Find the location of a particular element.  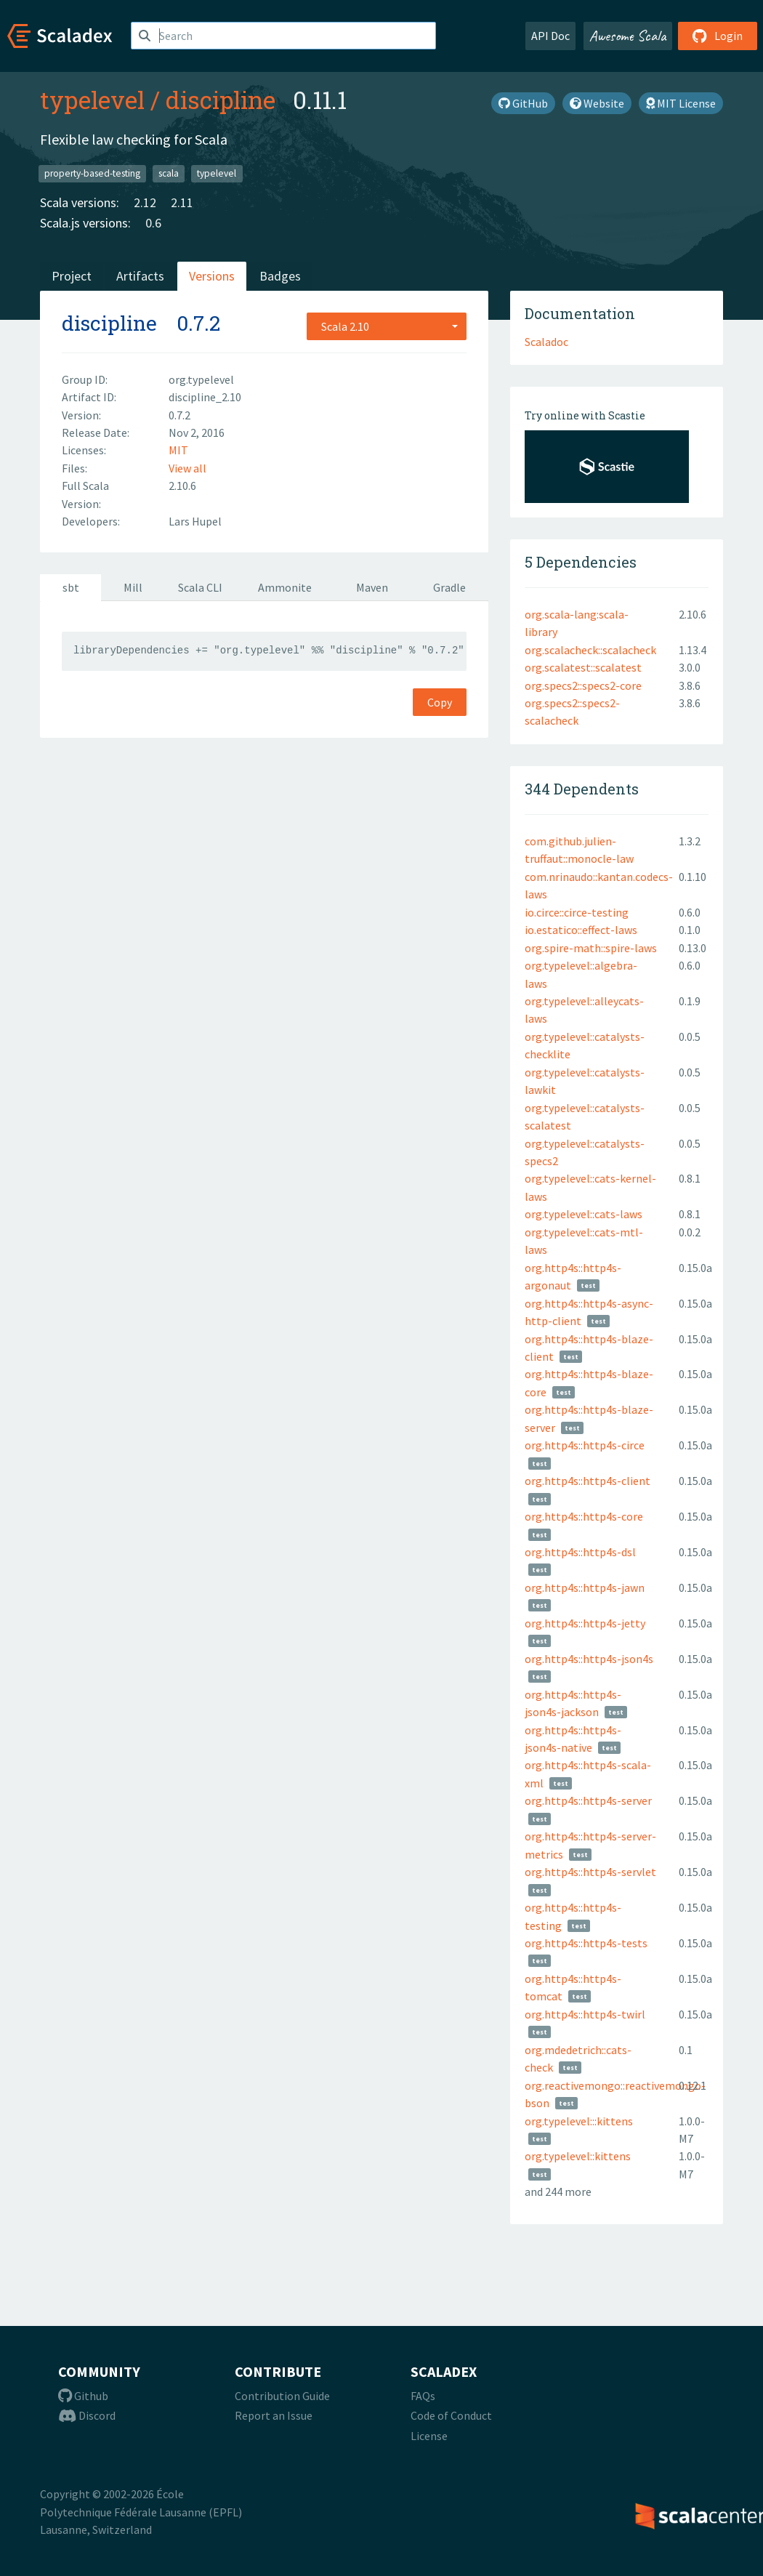

Lars Hupel is located at coordinates (195, 521).